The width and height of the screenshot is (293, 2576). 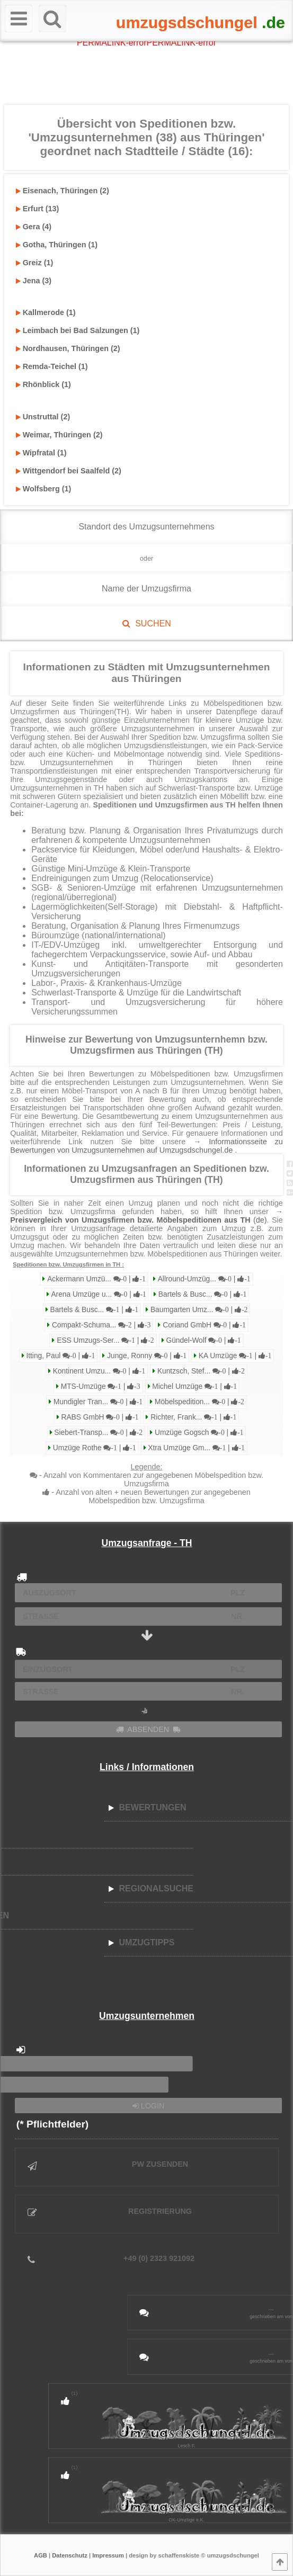 I want to click on SUCHEN, so click(x=146, y=623).